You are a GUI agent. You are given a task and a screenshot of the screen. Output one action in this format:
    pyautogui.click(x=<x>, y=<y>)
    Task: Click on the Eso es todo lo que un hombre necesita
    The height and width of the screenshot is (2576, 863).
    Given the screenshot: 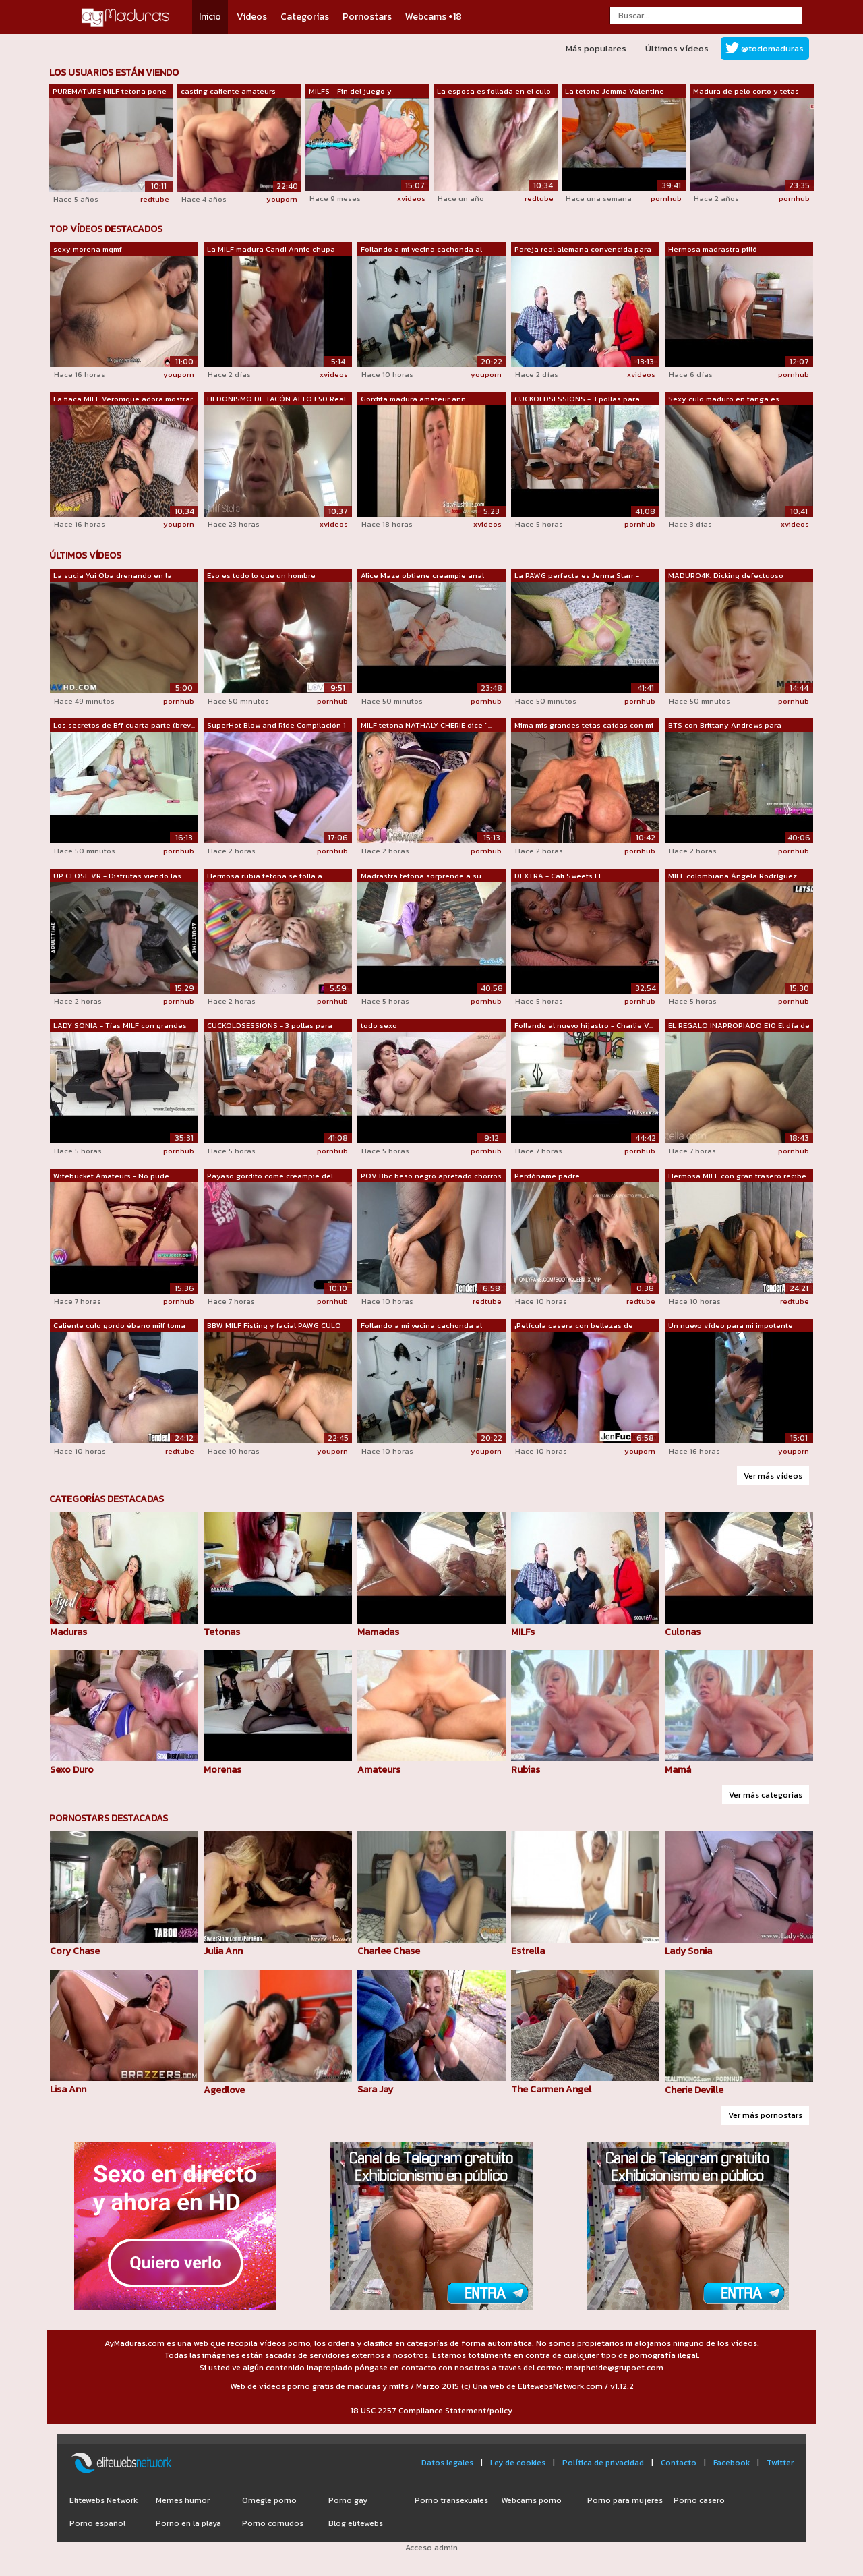 What is the action you would take?
    pyautogui.click(x=261, y=576)
    